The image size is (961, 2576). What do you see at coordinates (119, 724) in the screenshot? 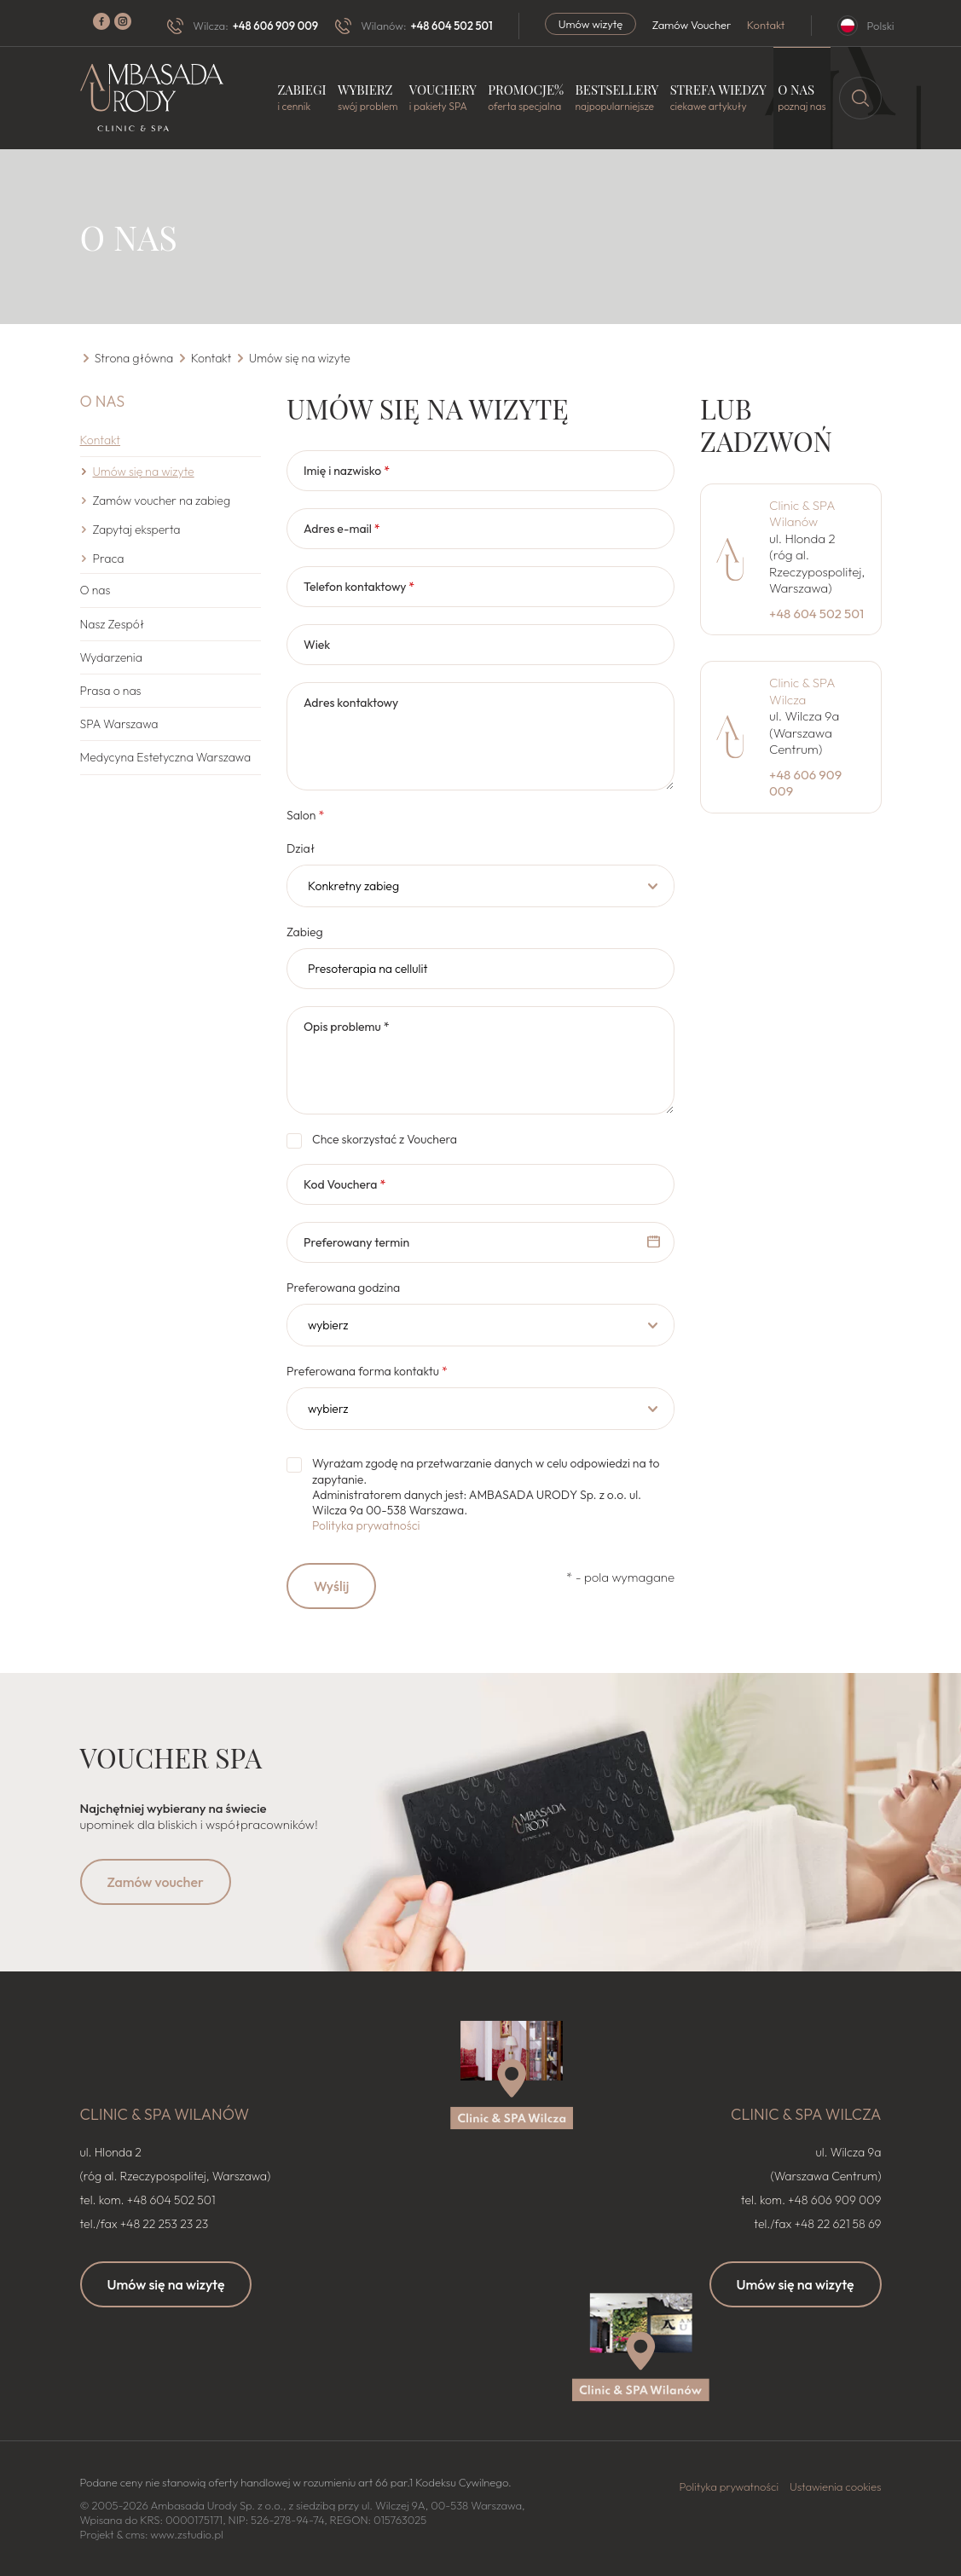
I see `SPA Warszawa` at bounding box center [119, 724].